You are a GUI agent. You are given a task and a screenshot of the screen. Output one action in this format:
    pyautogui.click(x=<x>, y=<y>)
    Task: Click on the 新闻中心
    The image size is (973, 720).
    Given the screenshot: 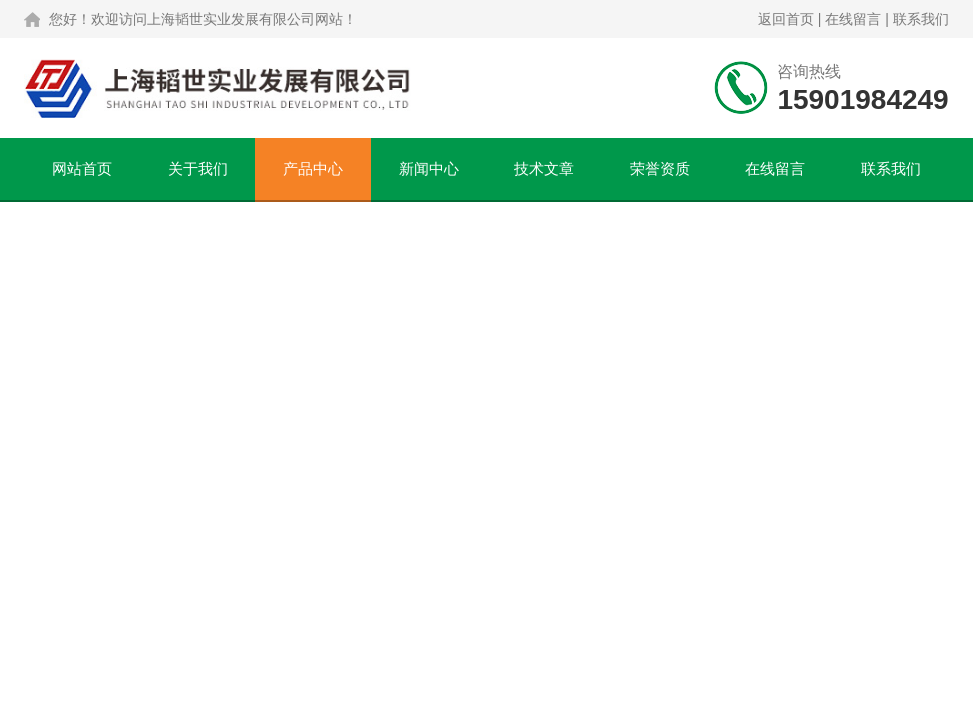 What is the action you would take?
    pyautogui.click(x=429, y=168)
    